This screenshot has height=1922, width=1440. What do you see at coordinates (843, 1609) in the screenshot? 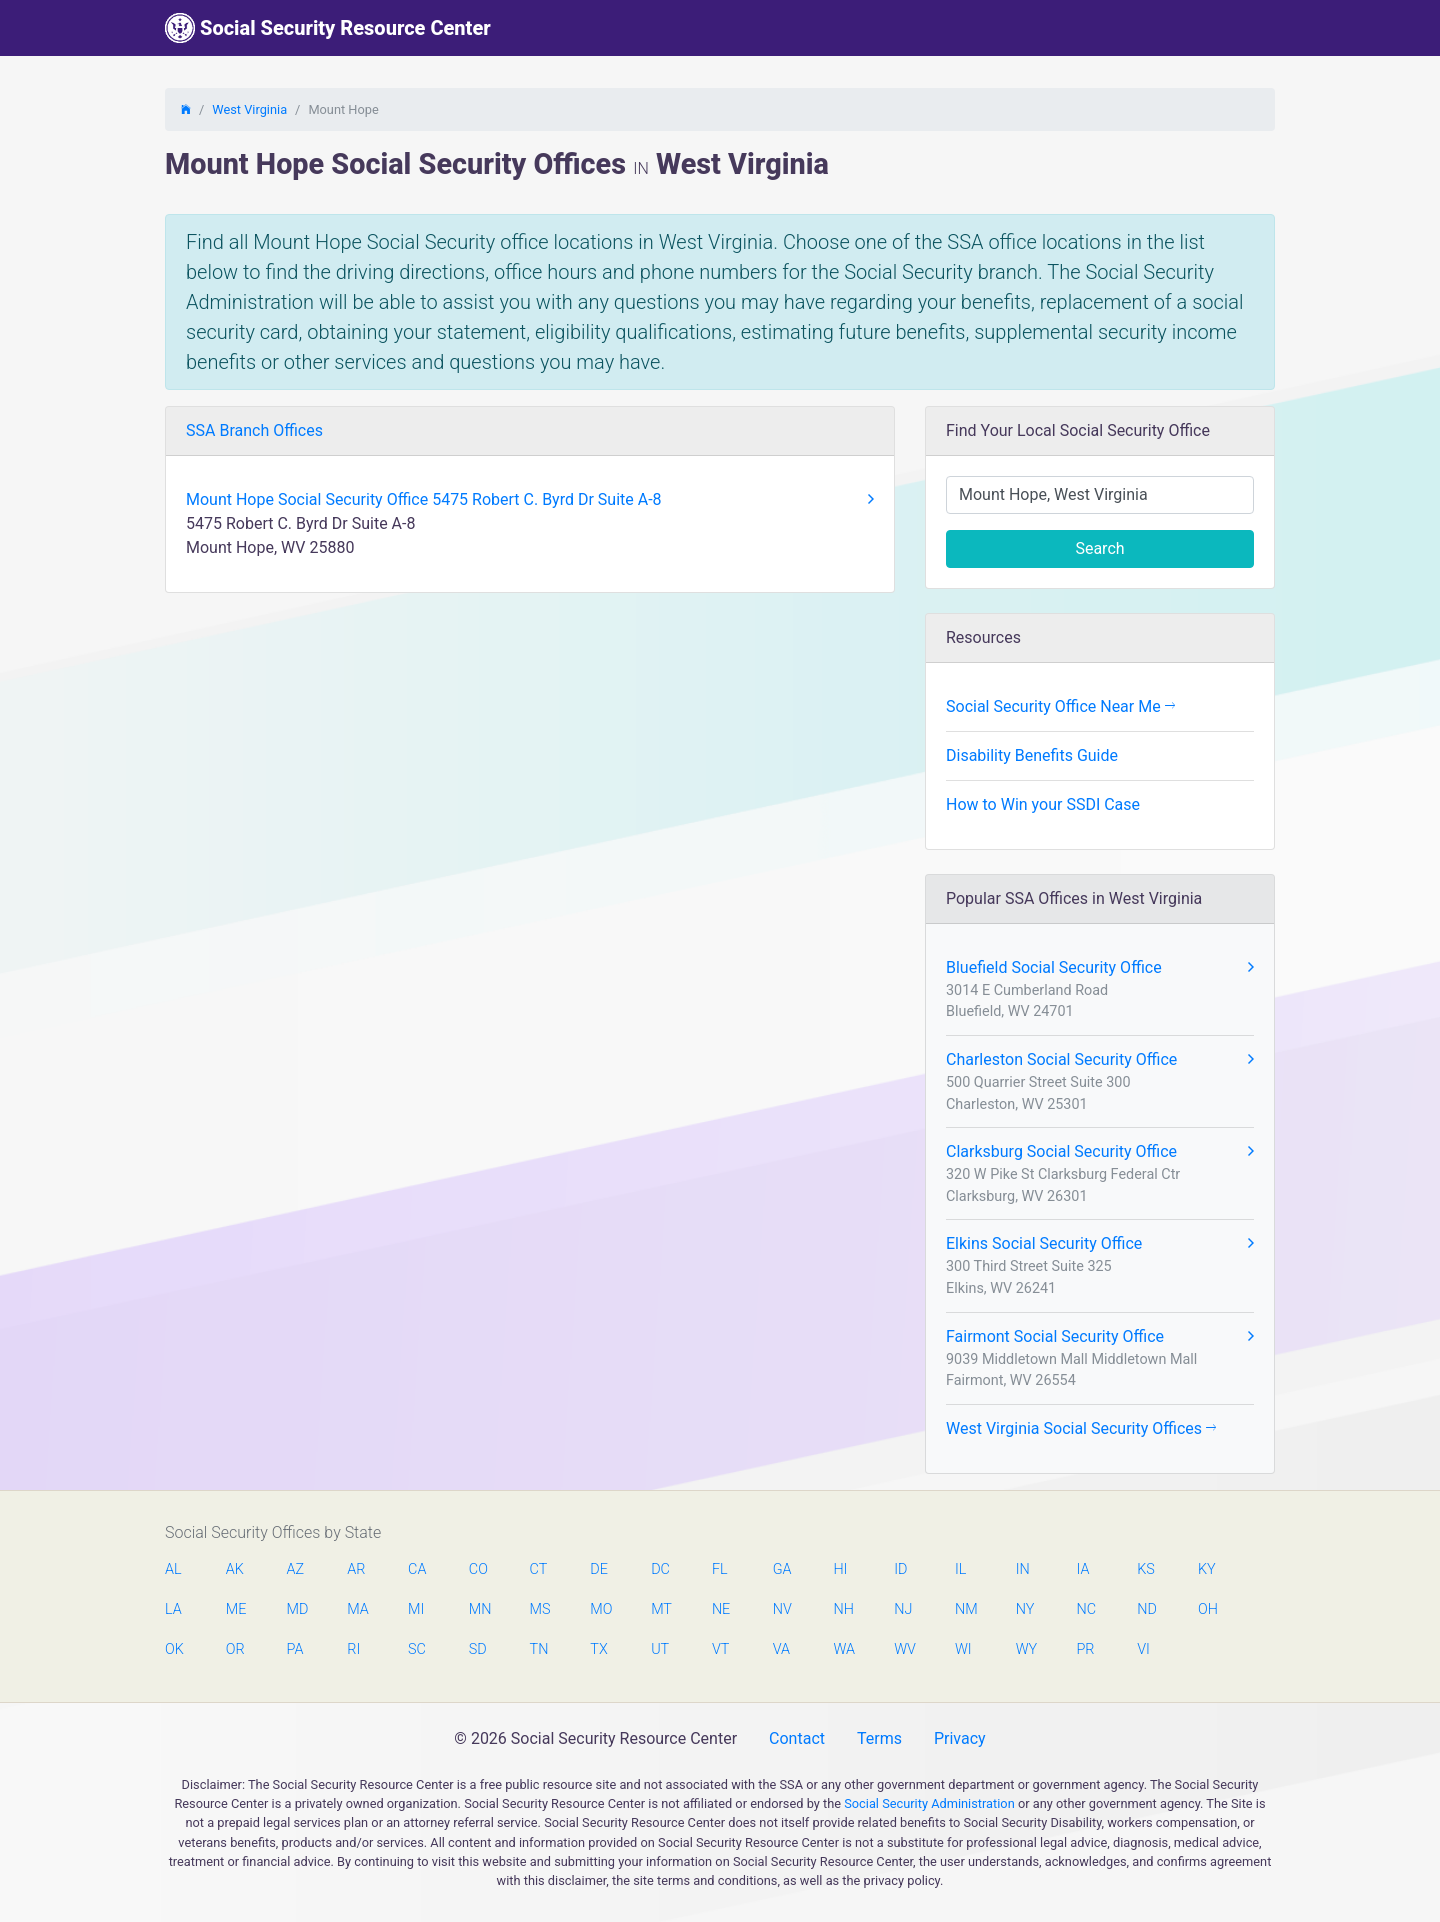
I see `NH` at bounding box center [843, 1609].